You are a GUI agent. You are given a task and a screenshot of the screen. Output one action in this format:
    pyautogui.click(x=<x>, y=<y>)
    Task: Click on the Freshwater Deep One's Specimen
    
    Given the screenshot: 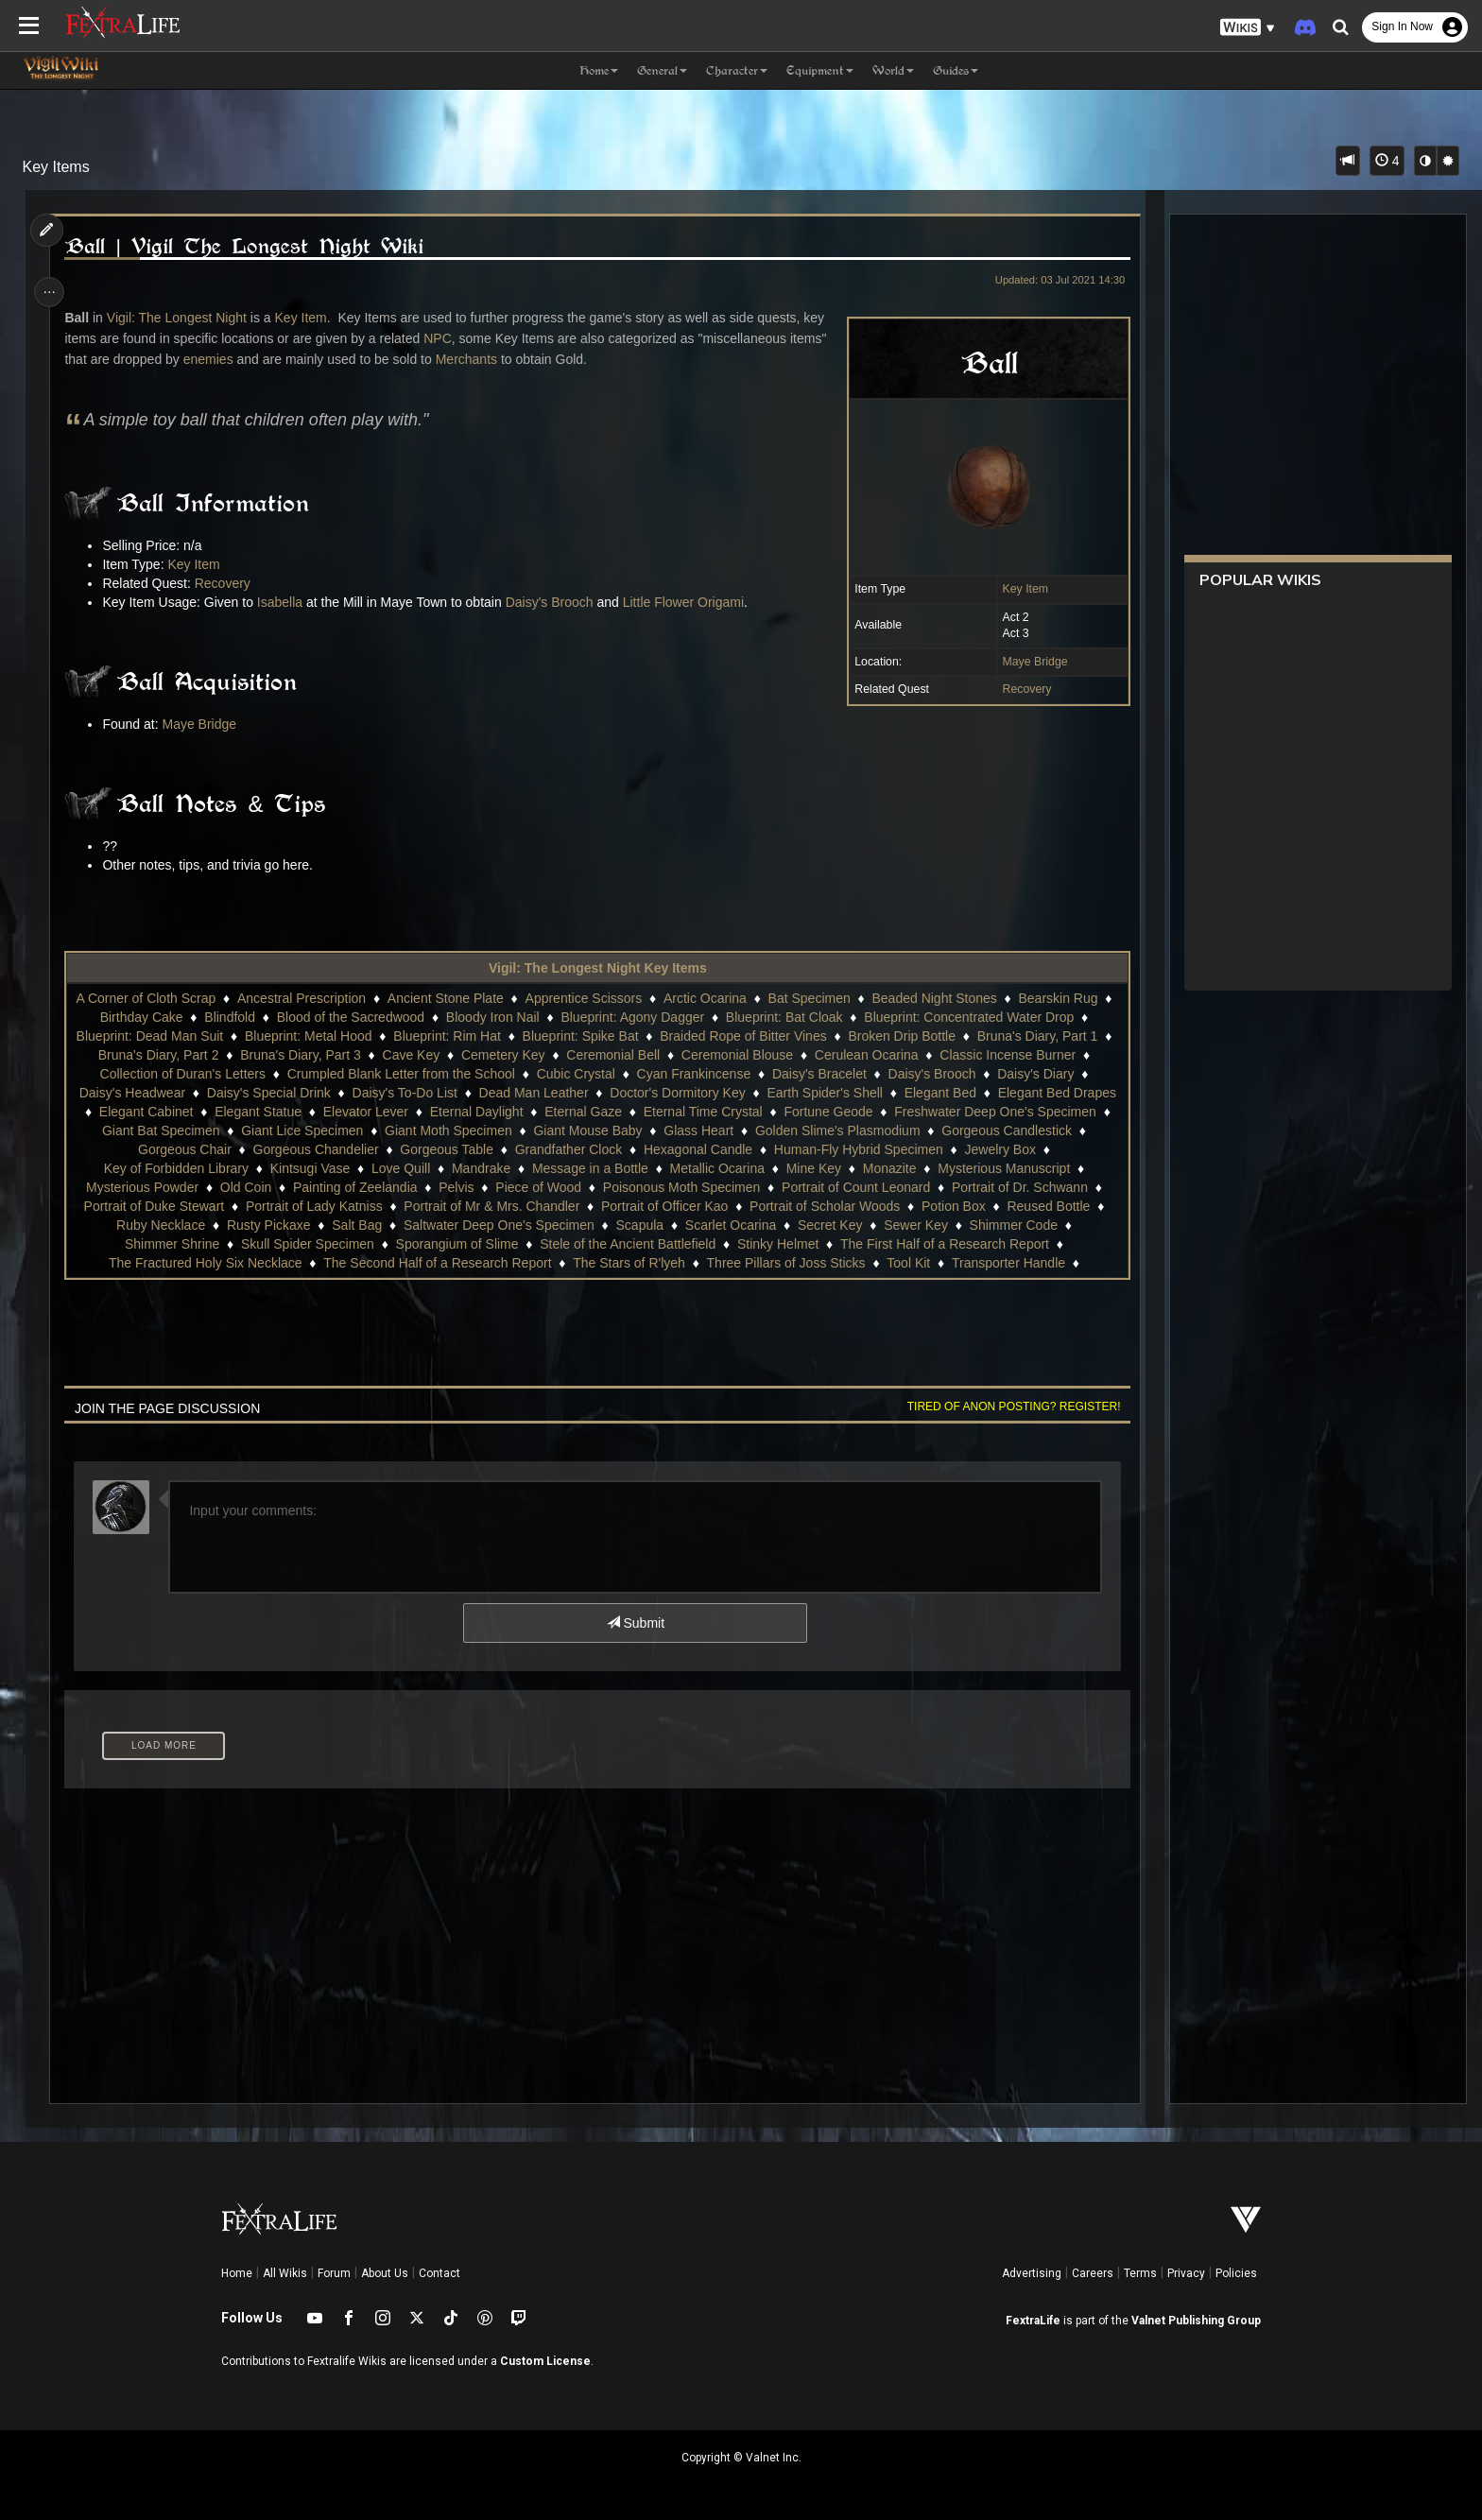 What is the action you would take?
    pyautogui.click(x=1006, y=1111)
    